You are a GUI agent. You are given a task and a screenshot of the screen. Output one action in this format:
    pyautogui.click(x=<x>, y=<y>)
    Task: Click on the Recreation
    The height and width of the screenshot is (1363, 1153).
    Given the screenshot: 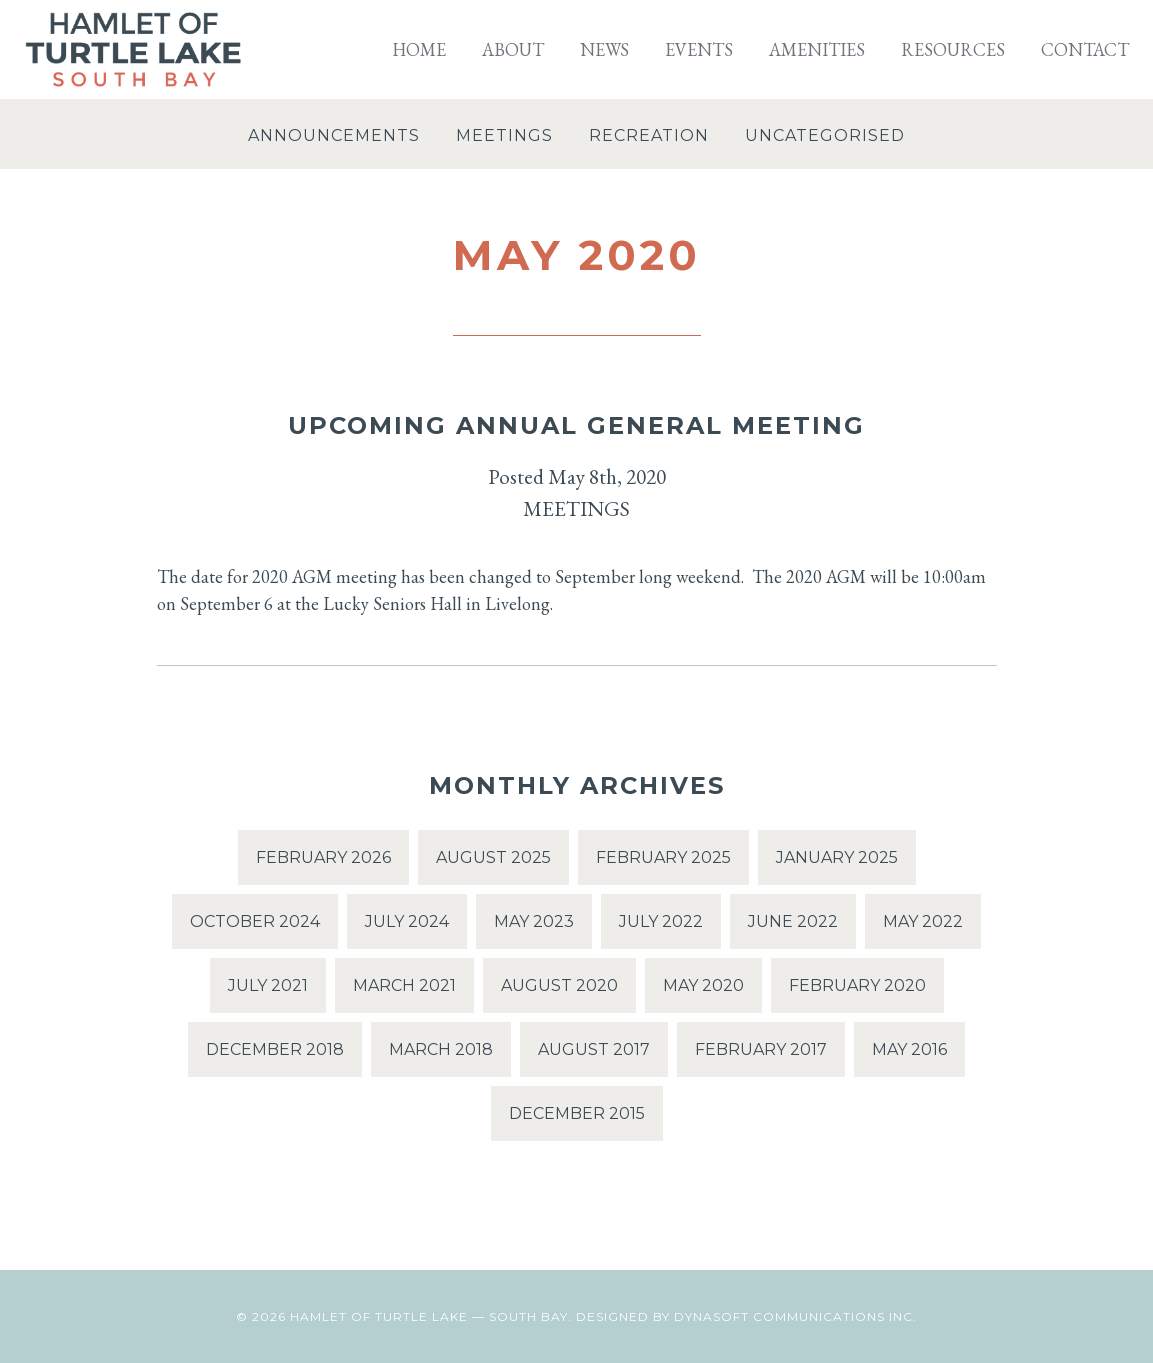 What is the action you would take?
    pyautogui.click(x=649, y=135)
    